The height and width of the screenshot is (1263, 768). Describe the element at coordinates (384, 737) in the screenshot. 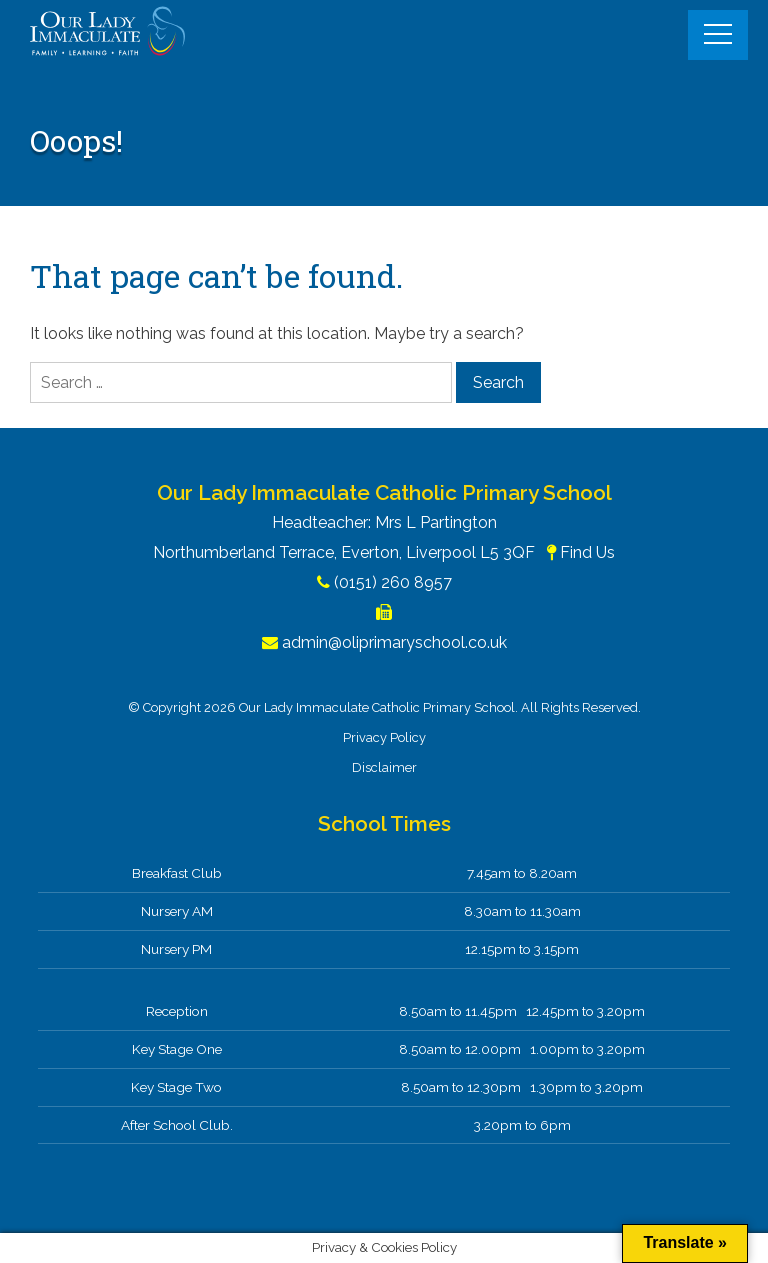

I see `Privacy Policy` at that location.